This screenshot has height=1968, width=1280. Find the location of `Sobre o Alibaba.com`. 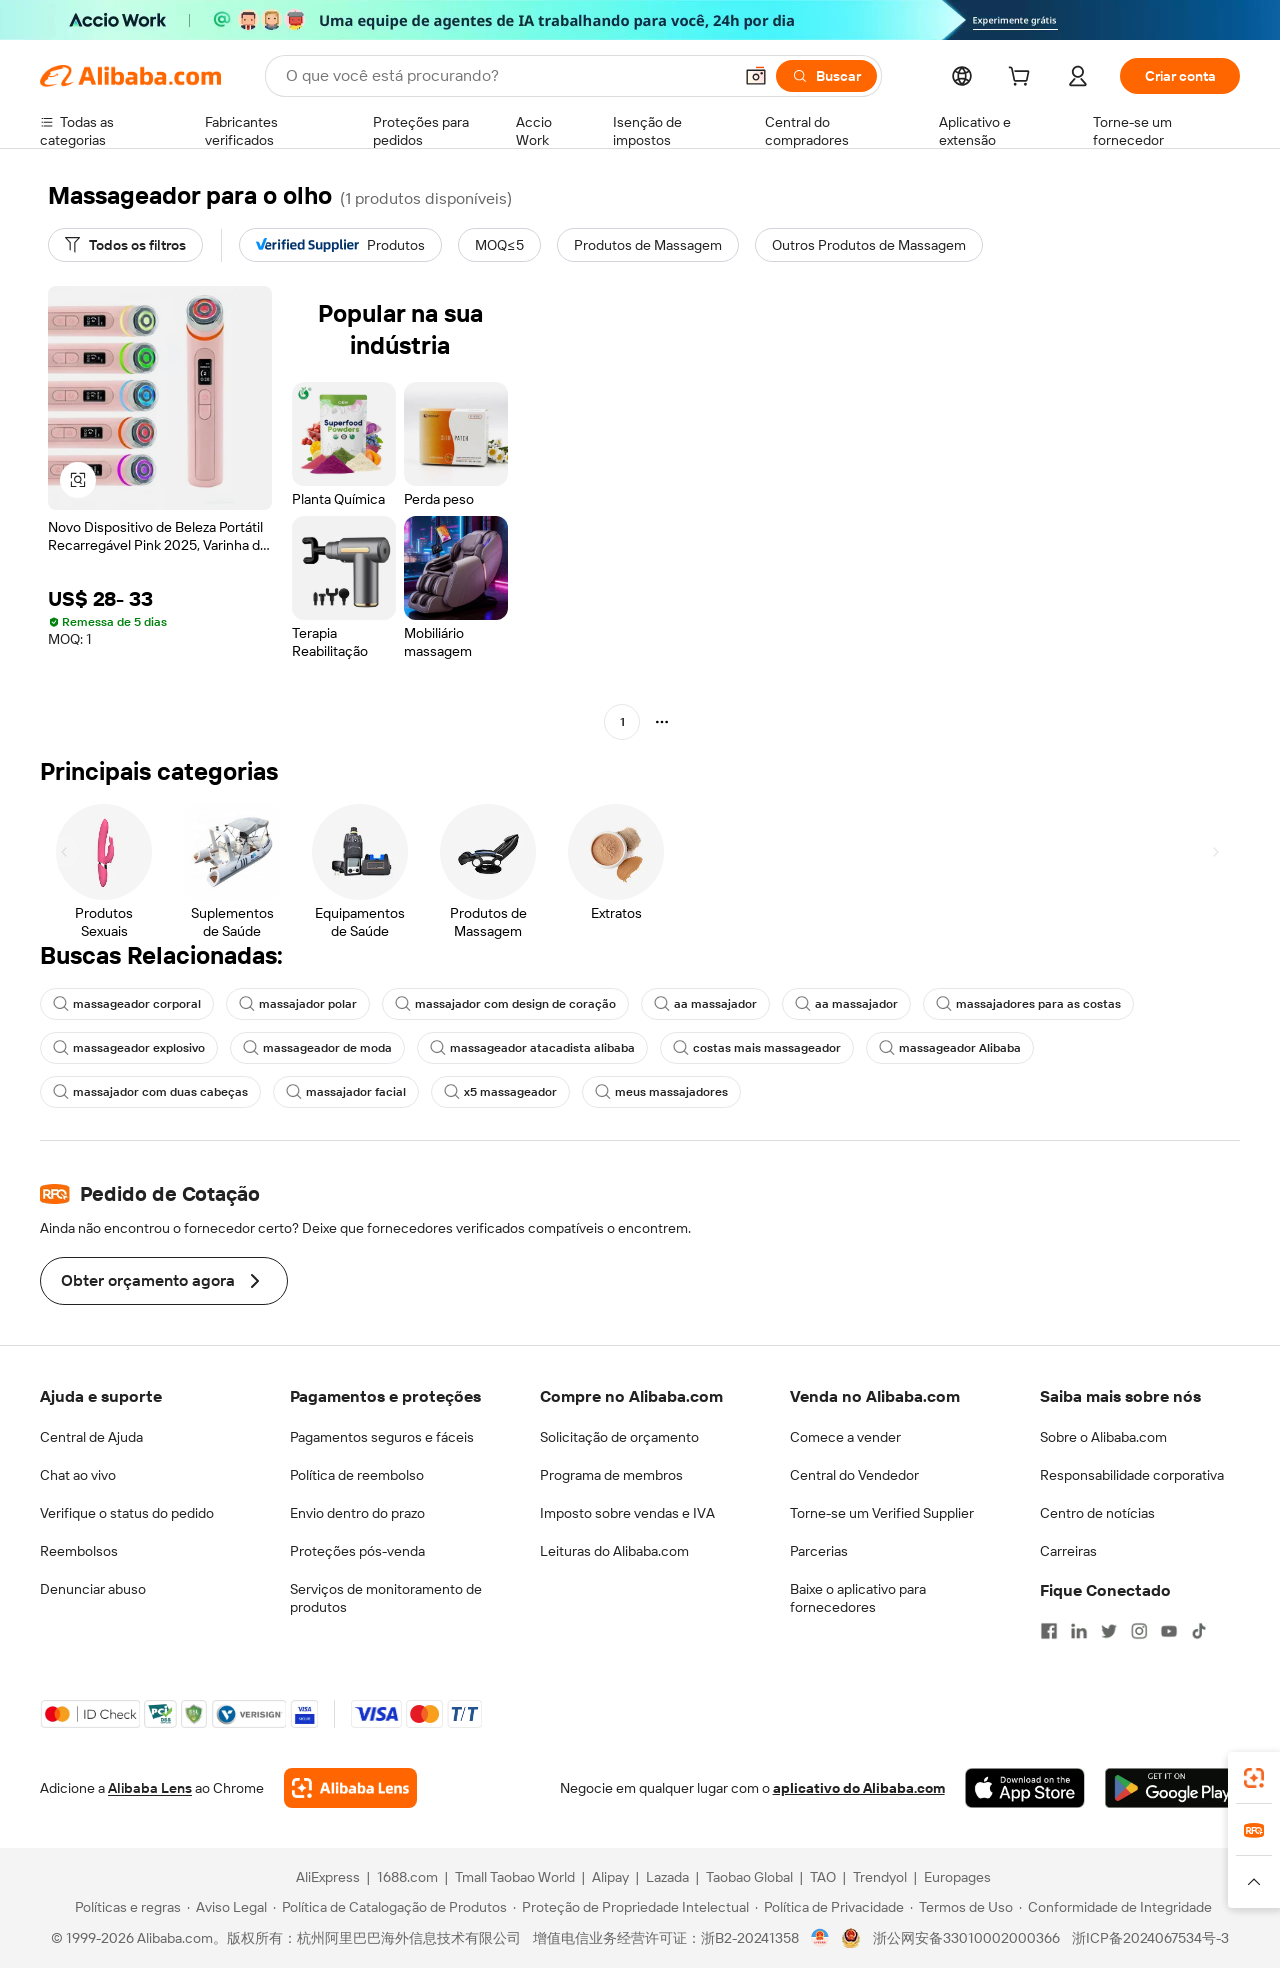

Sobre o Alibaba.com is located at coordinates (1103, 1437).